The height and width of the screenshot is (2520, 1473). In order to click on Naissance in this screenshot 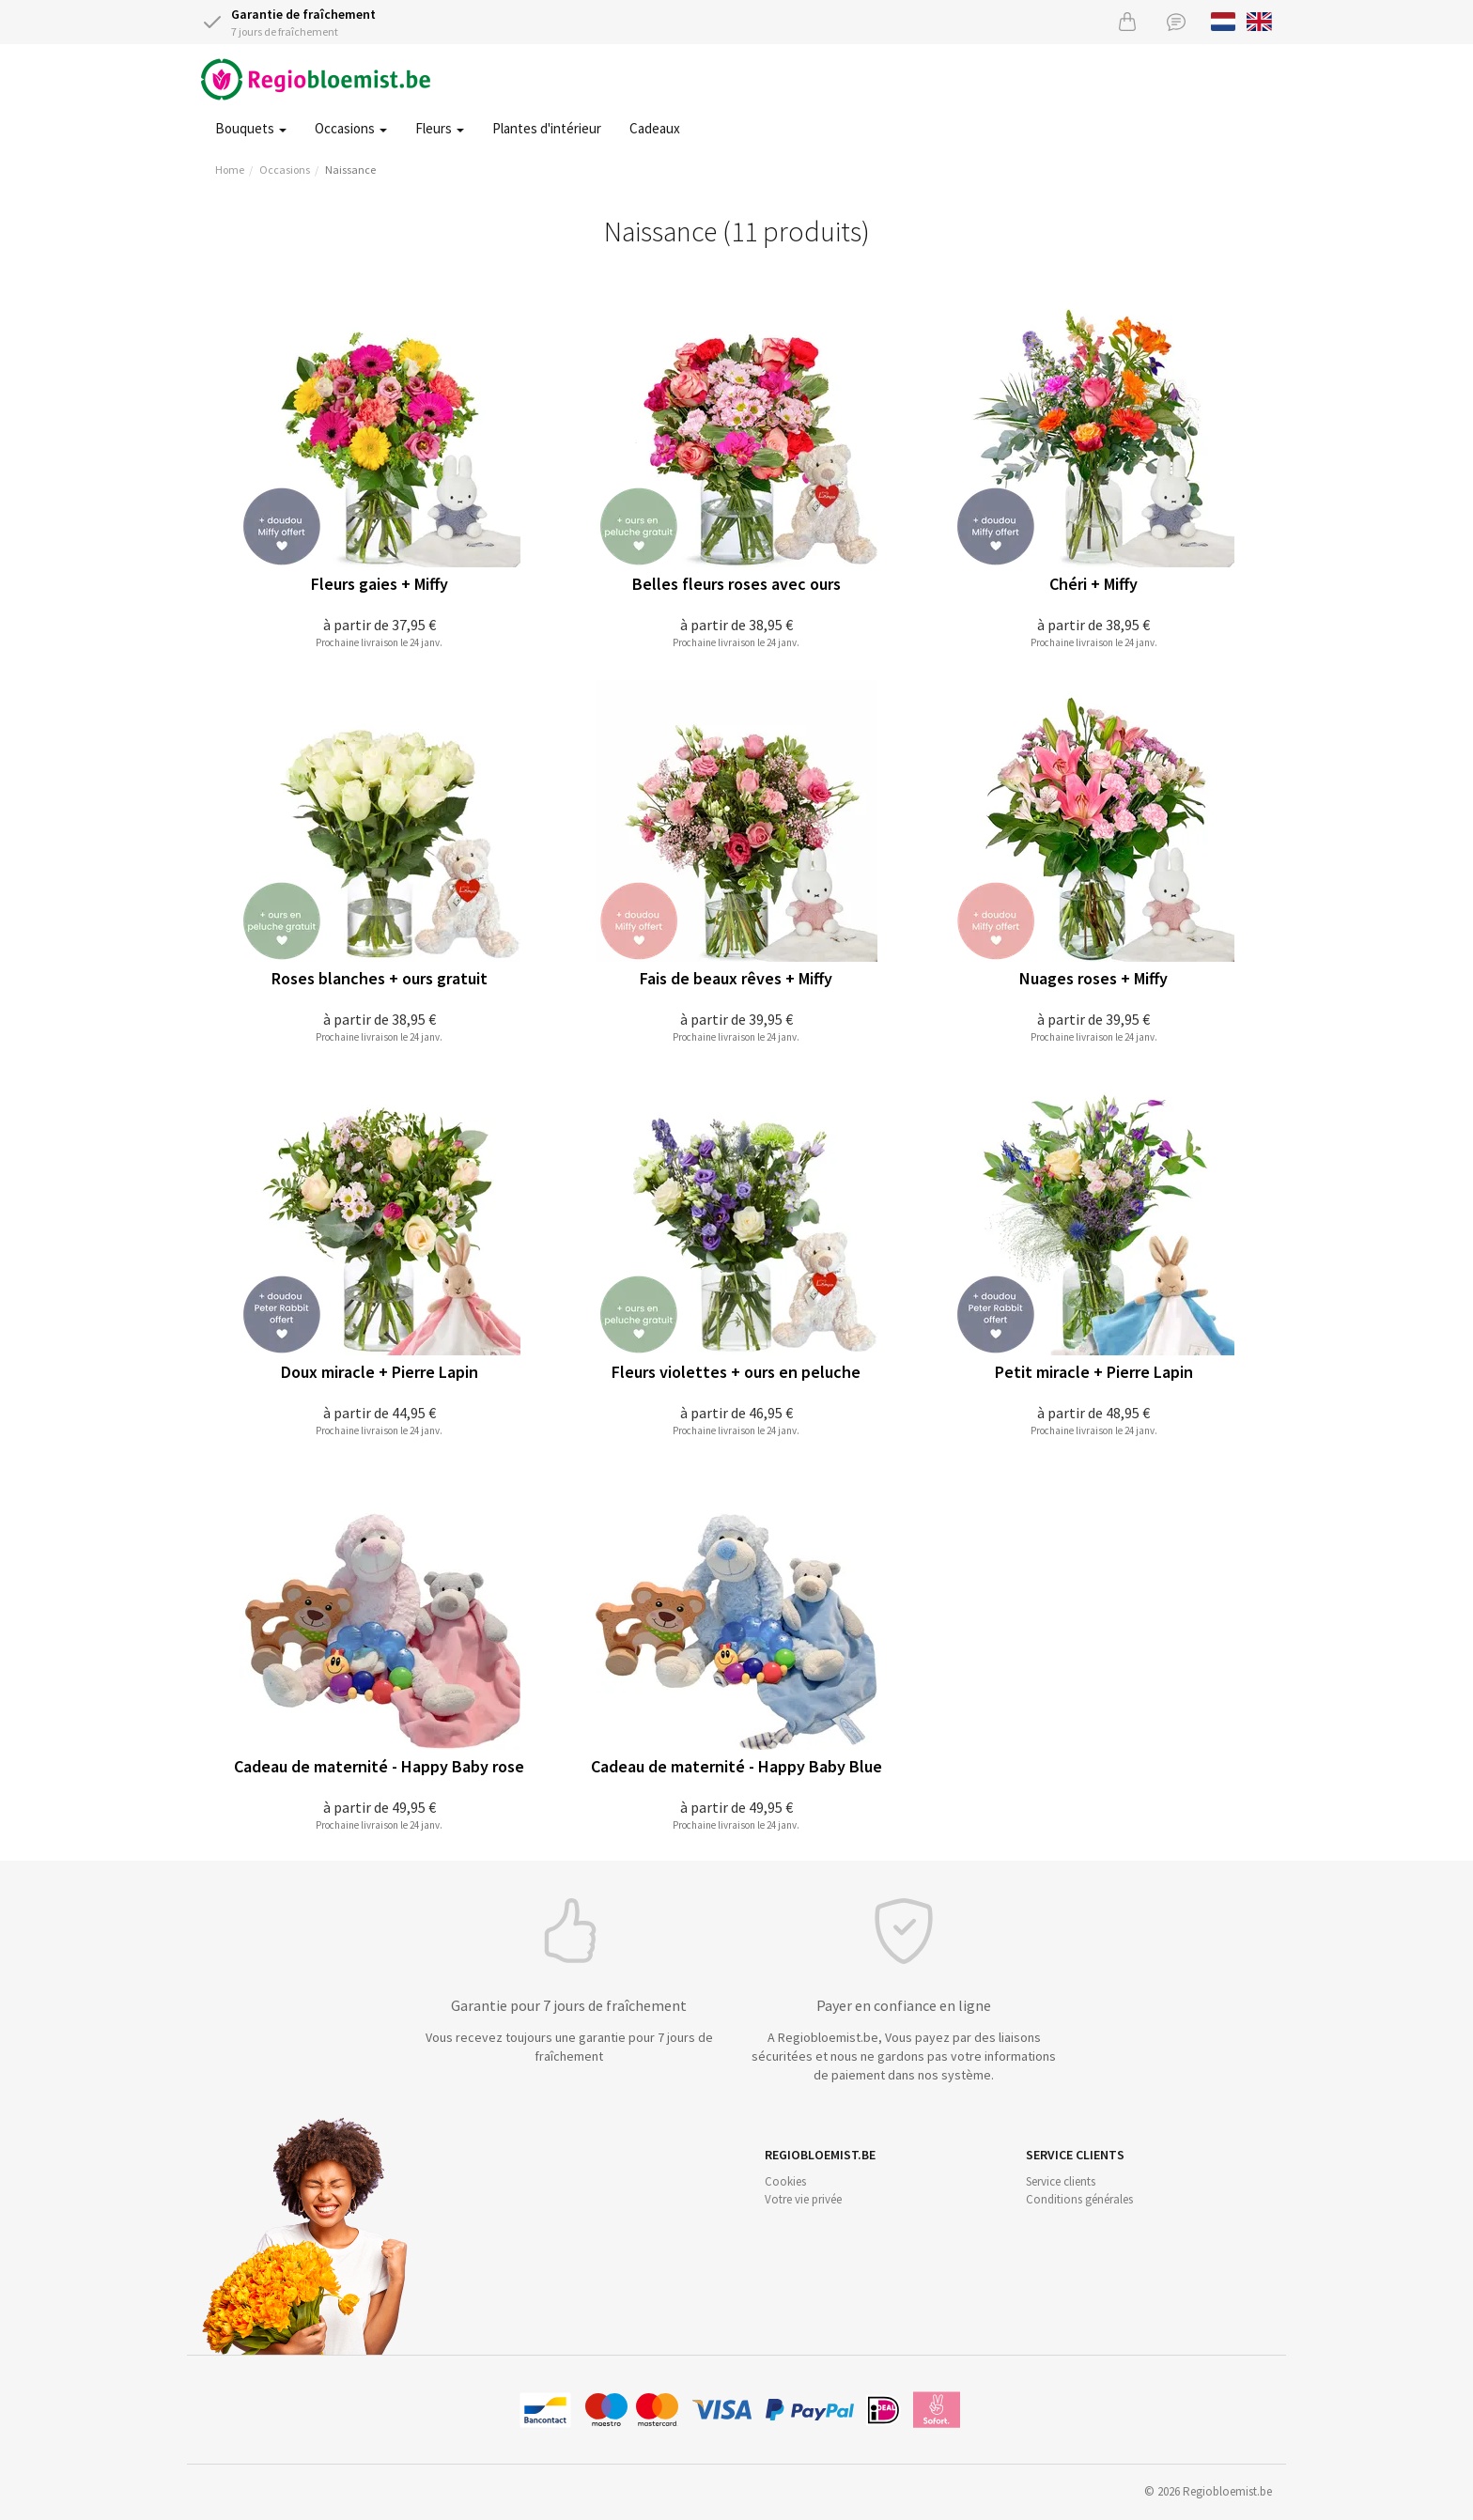, I will do `click(350, 169)`.